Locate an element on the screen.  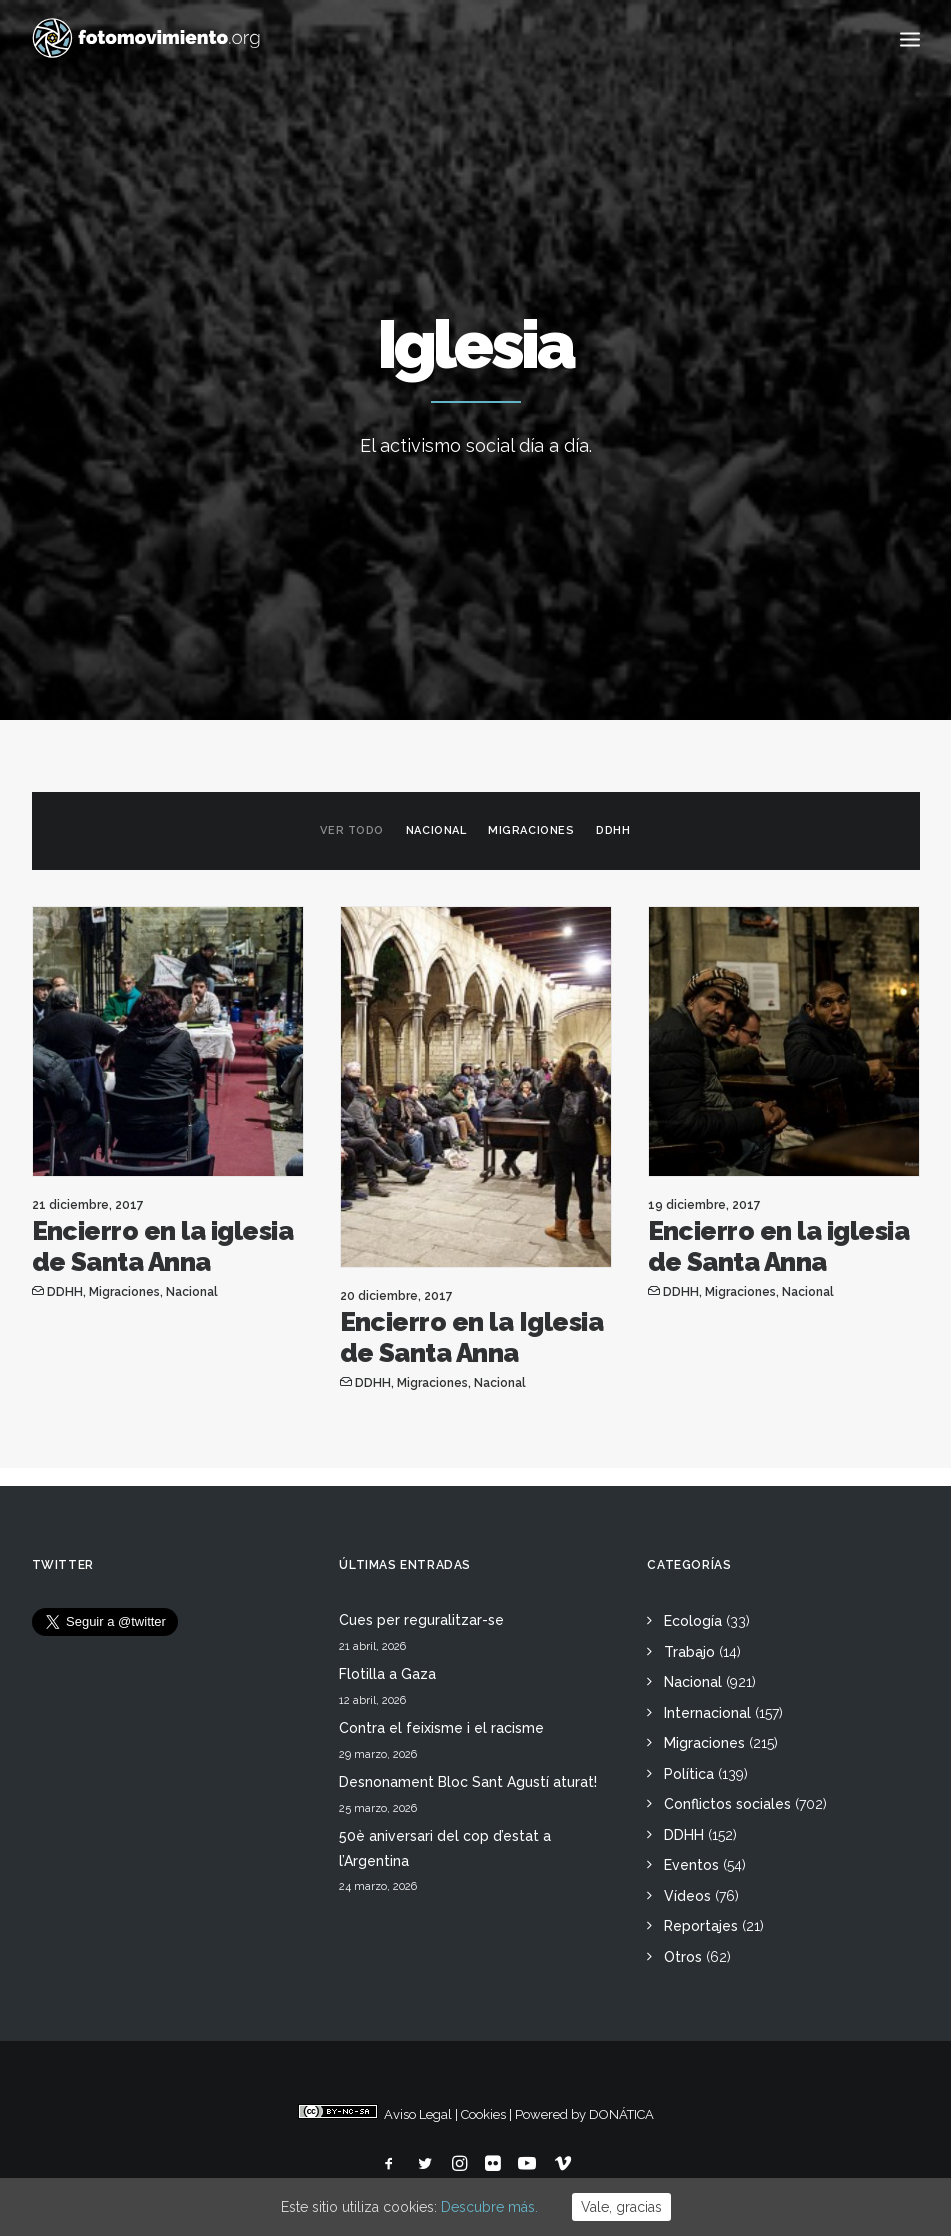
Encierro en la iglesia de Santa Anna is located at coordinates (163, 1246).